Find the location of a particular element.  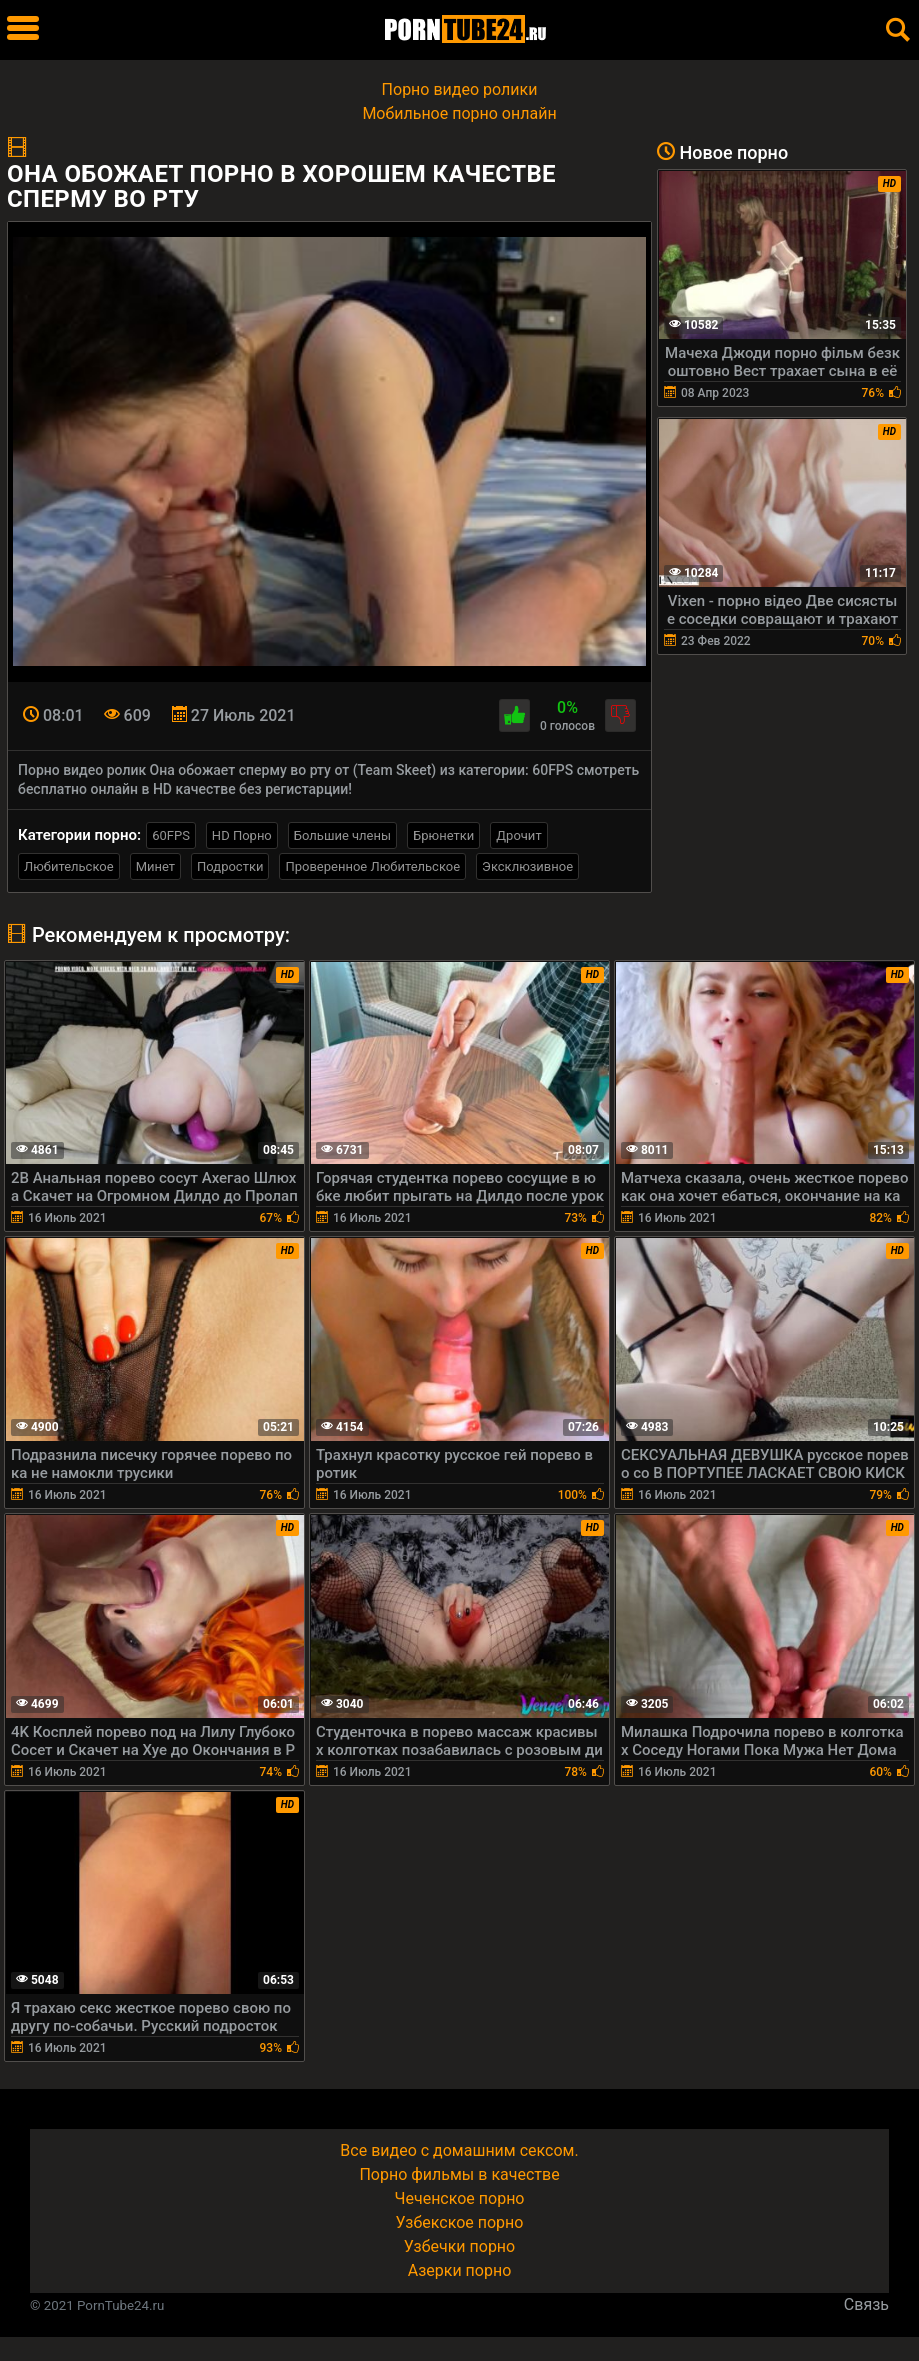

Эксклюзивное is located at coordinates (527, 866).